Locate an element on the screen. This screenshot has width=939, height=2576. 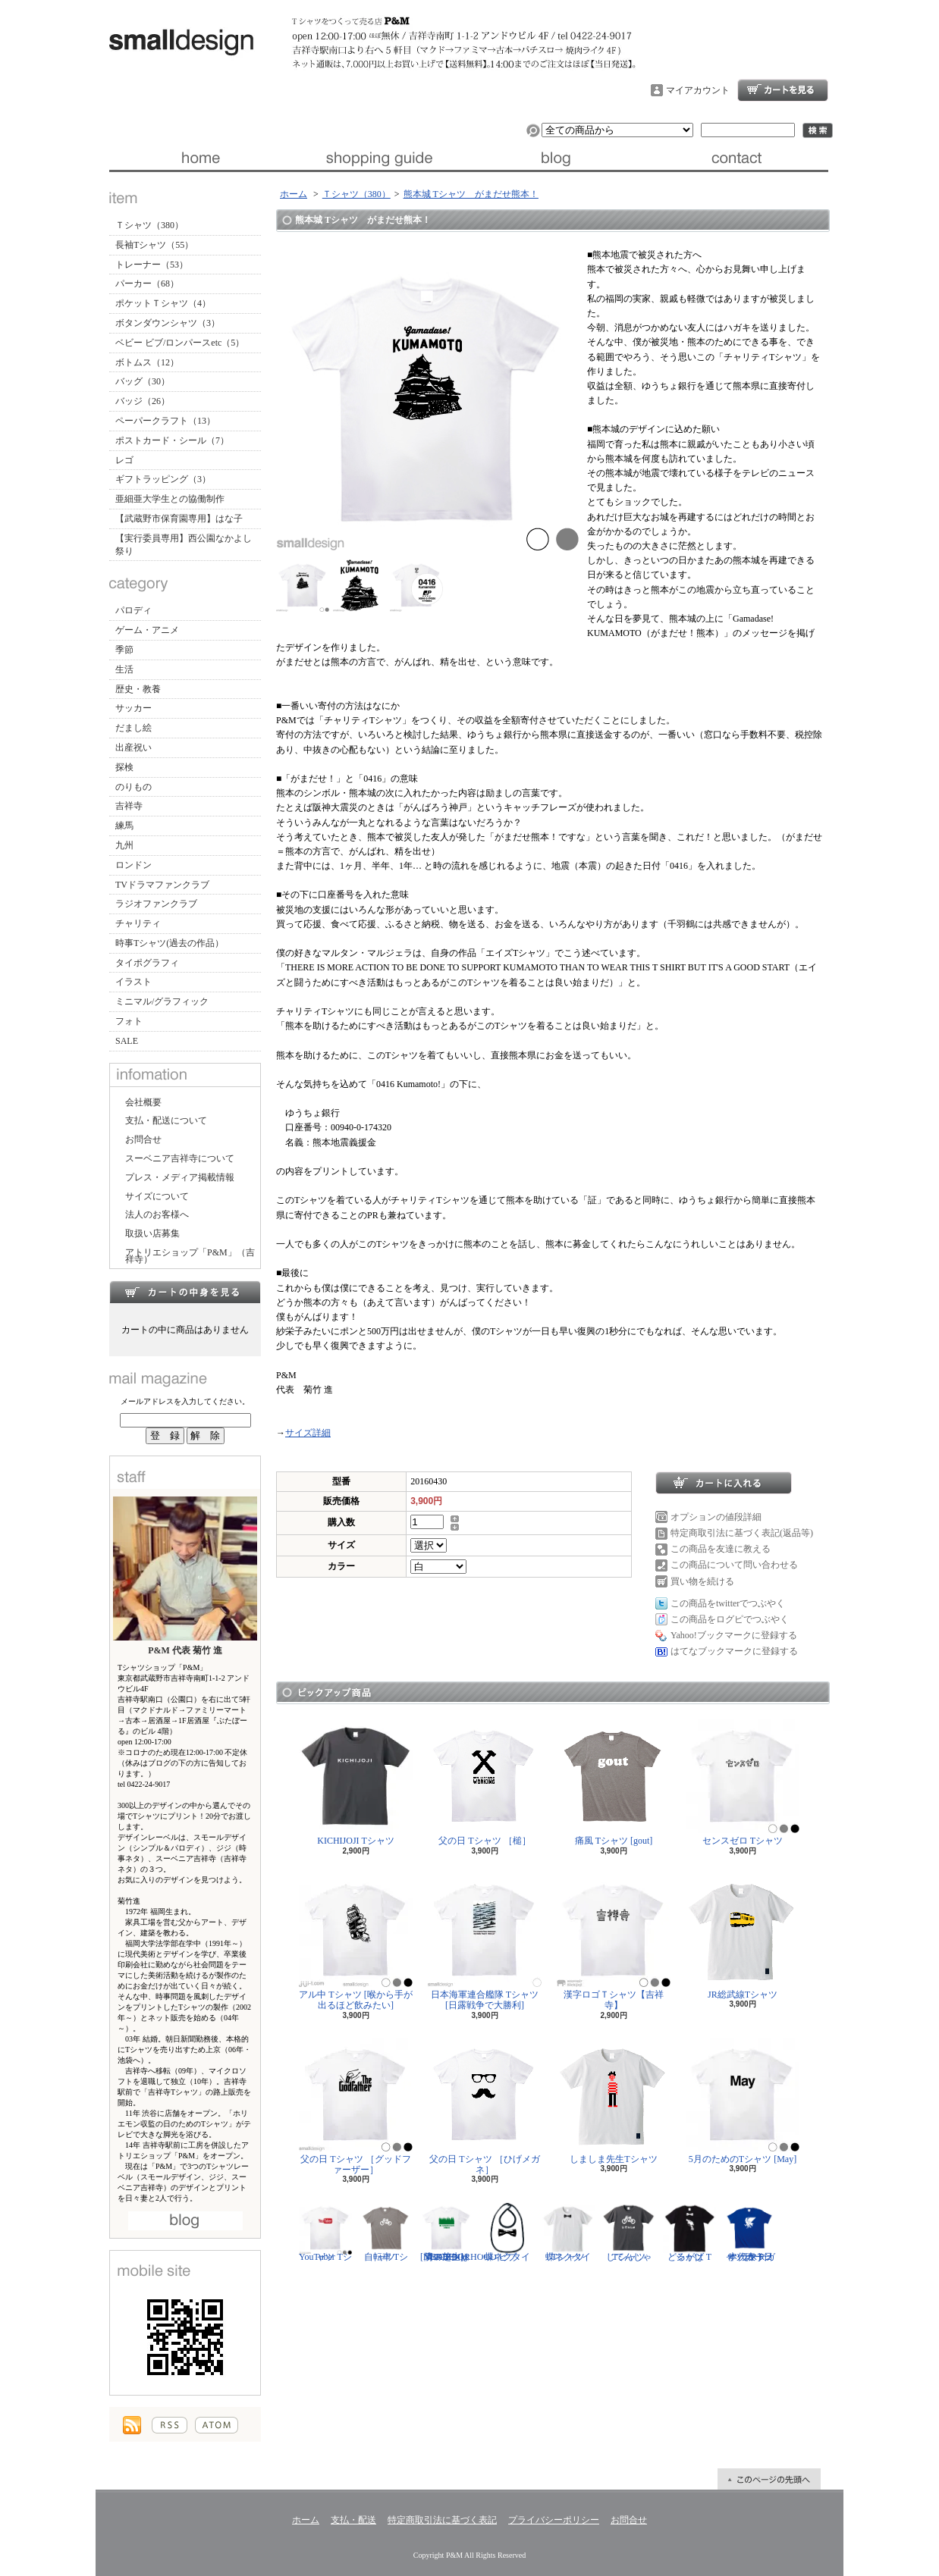
生活 is located at coordinates (124, 669).